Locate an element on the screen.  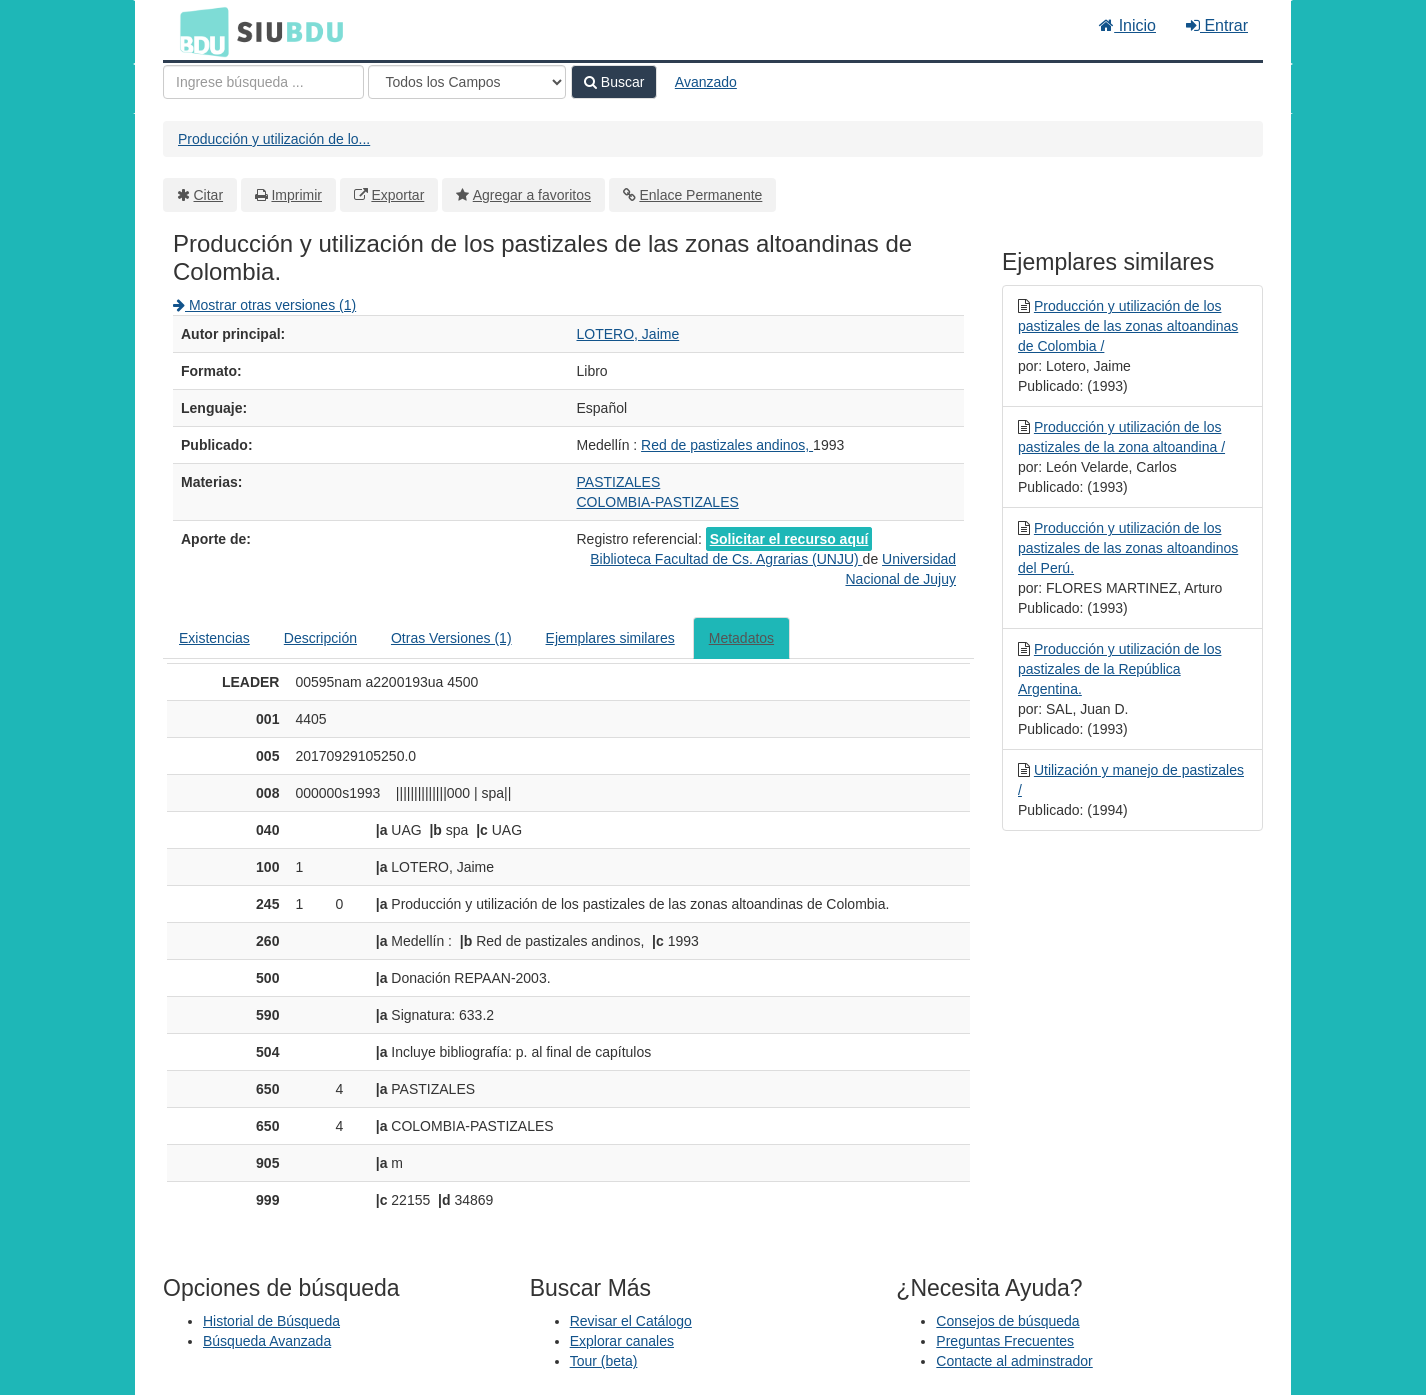
Metadatos is located at coordinates (741, 638).